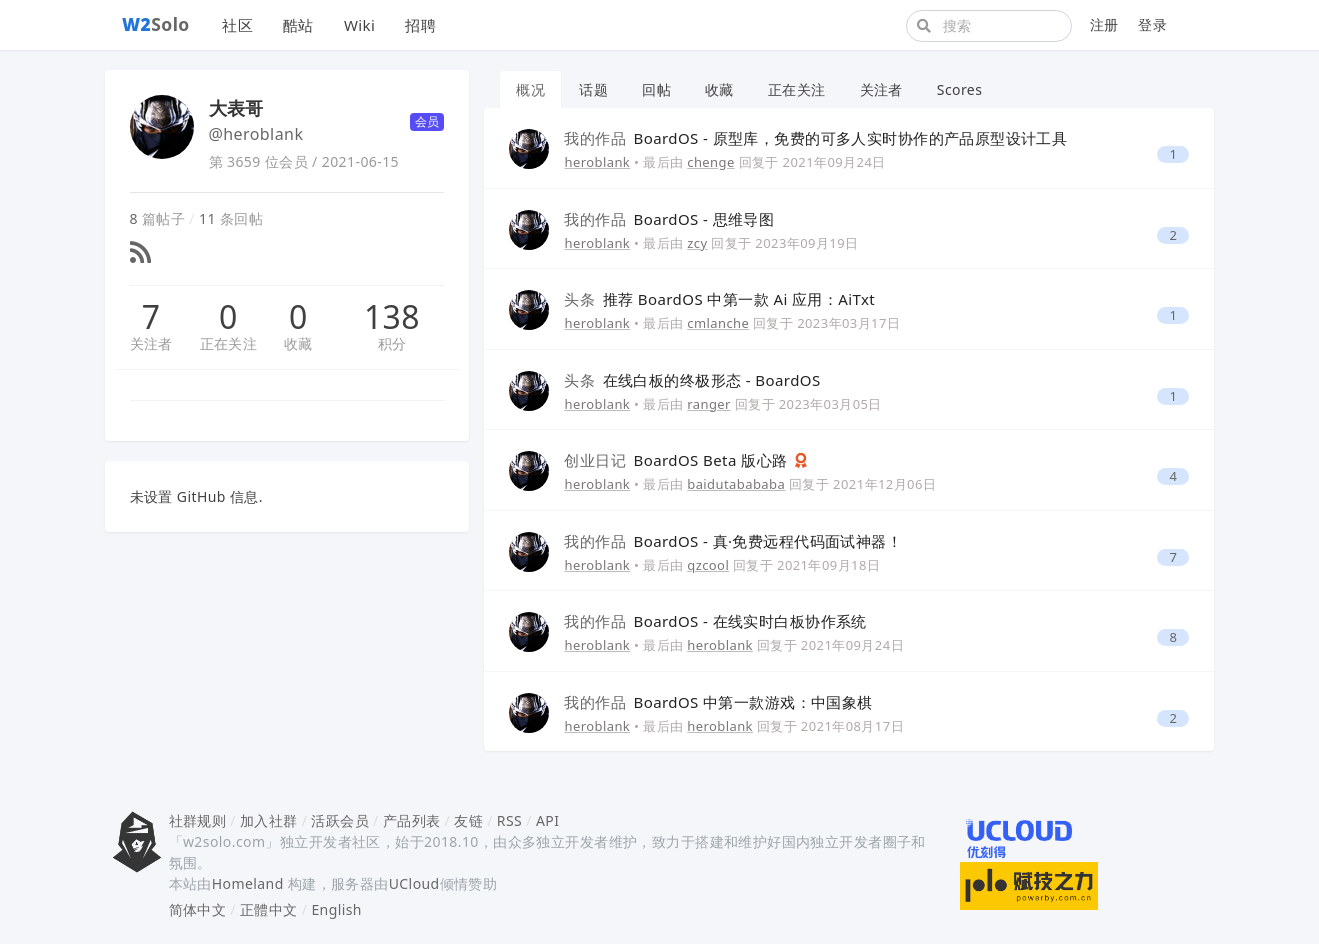  What do you see at coordinates (392, 343) in the screenshot?
I see `积分` at bounding box center [392, 343].